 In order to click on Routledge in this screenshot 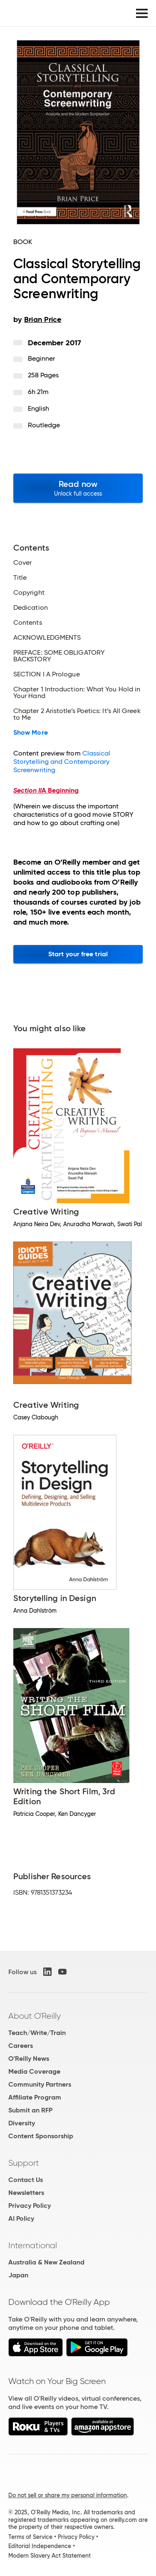, I will do `click(44, 425)`.